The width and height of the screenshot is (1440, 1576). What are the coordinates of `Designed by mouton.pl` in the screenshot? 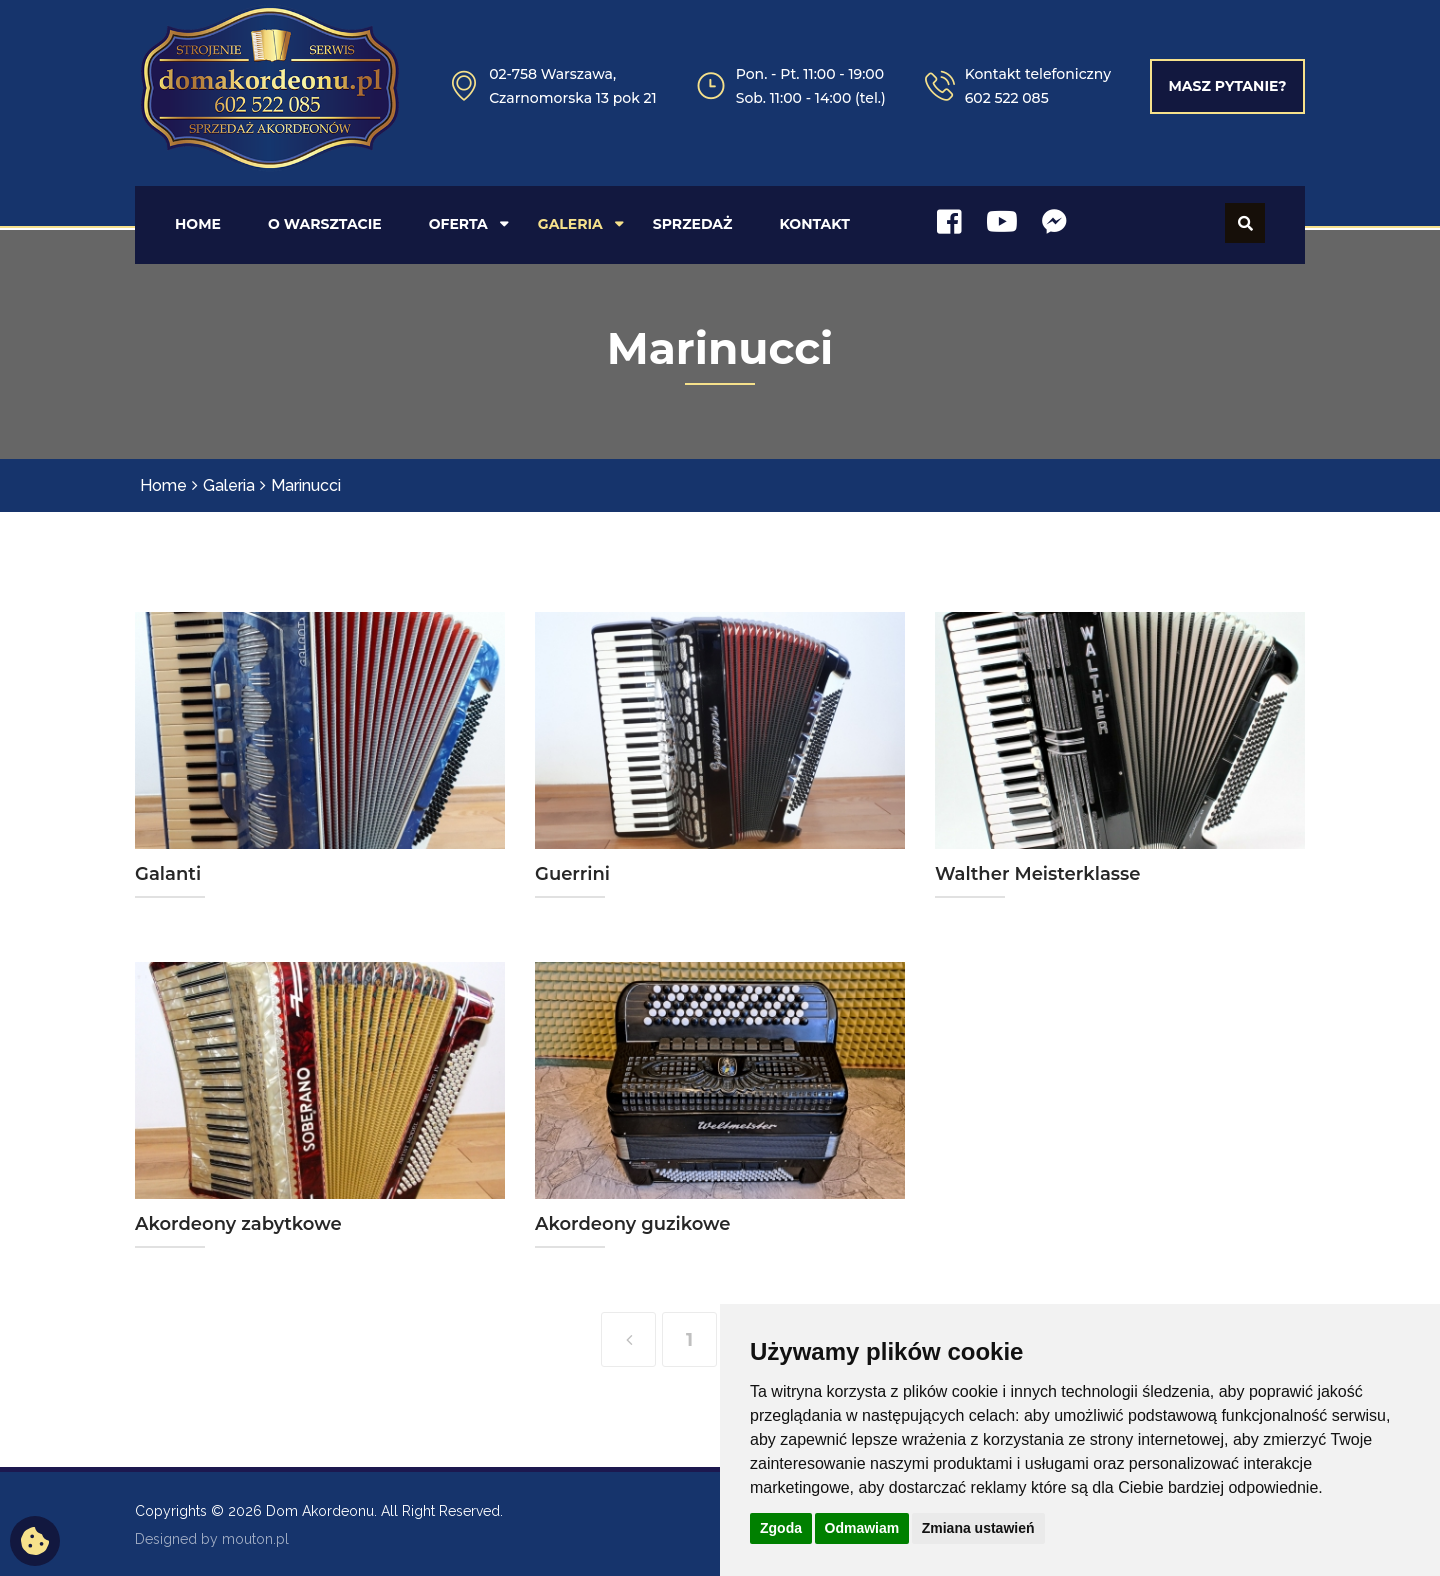 It's located at (212, 1537).